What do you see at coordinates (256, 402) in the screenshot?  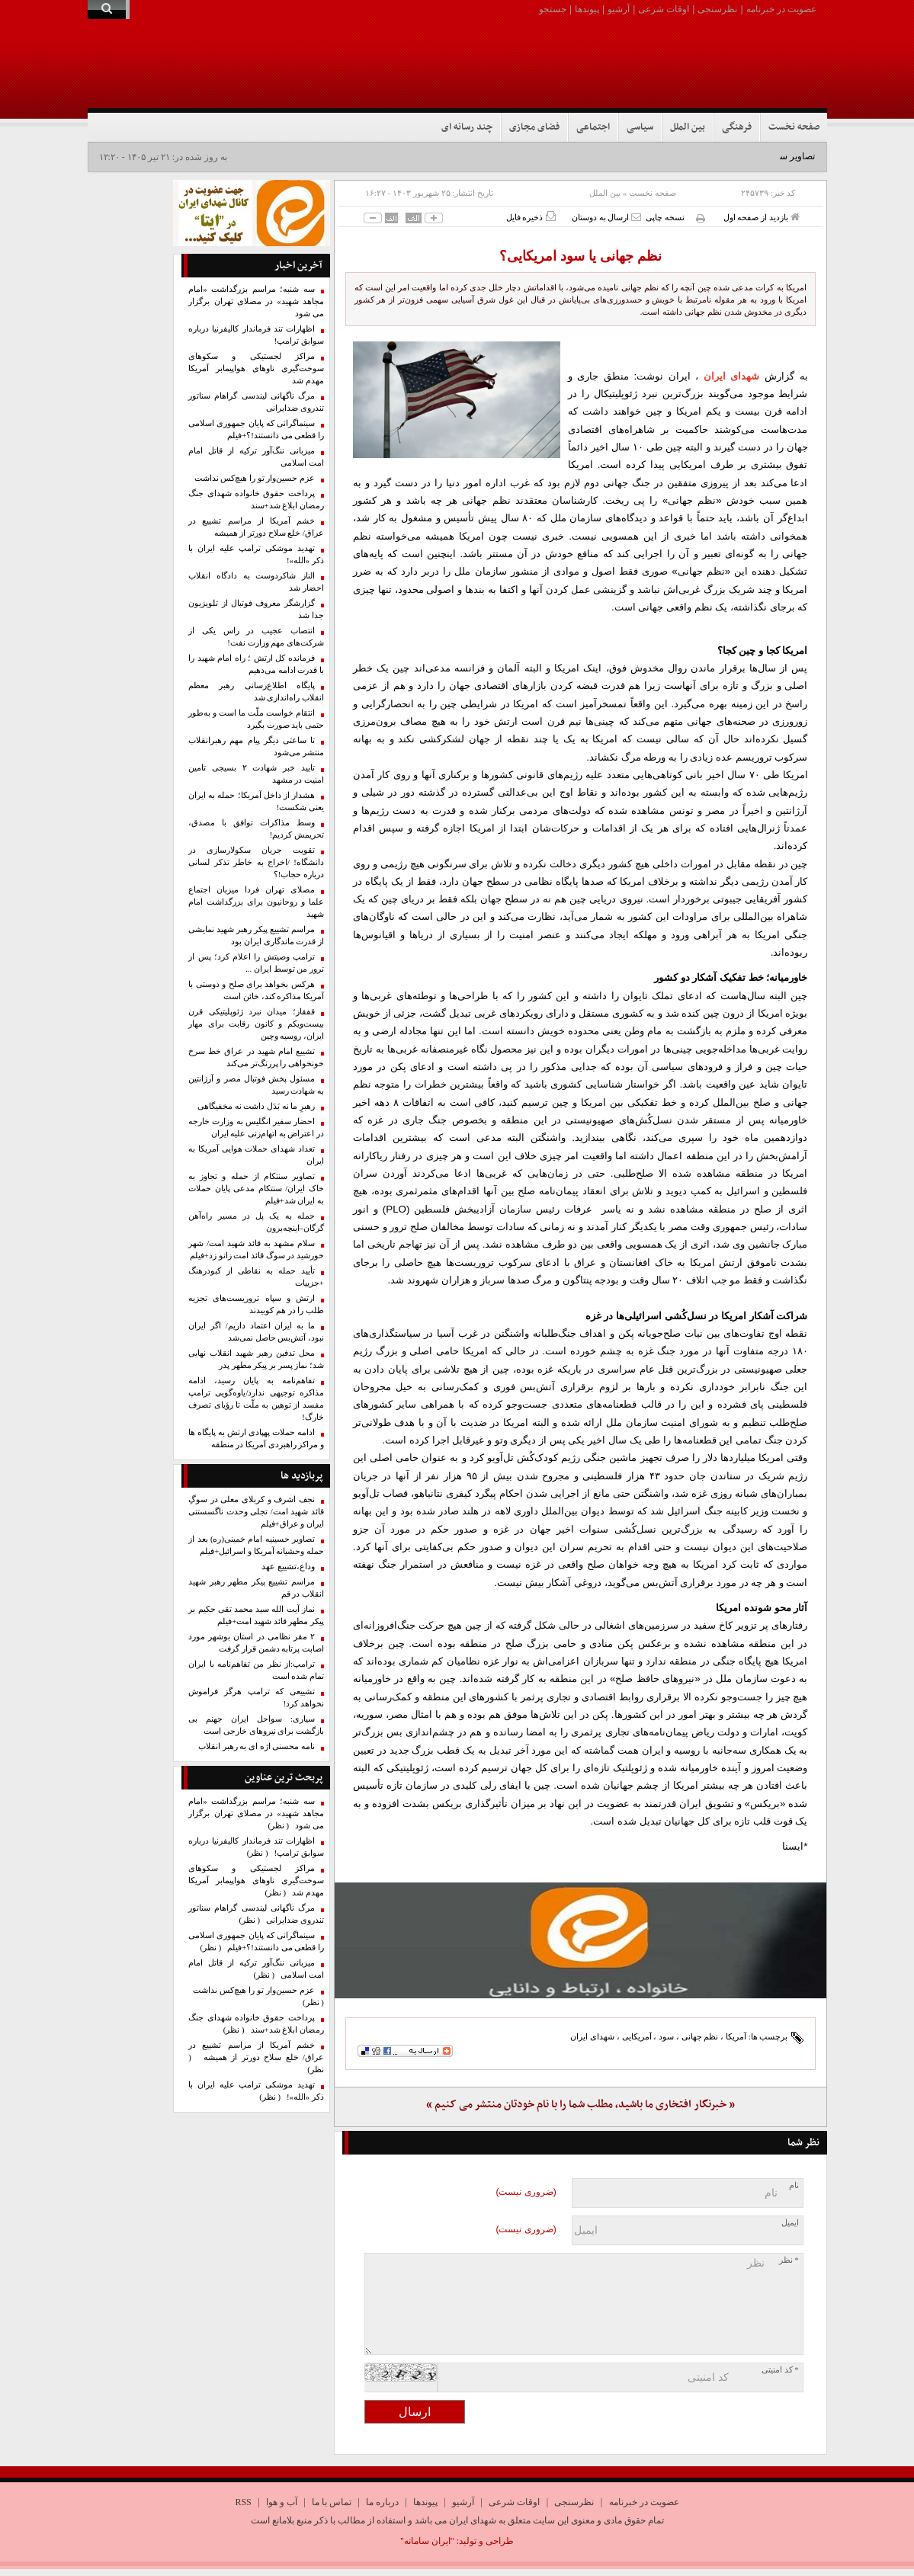 I see `مرگ ناگهانی لیندسی گراهام سناتور تندروی ضدایرانی` at bounding box center [256, 402].